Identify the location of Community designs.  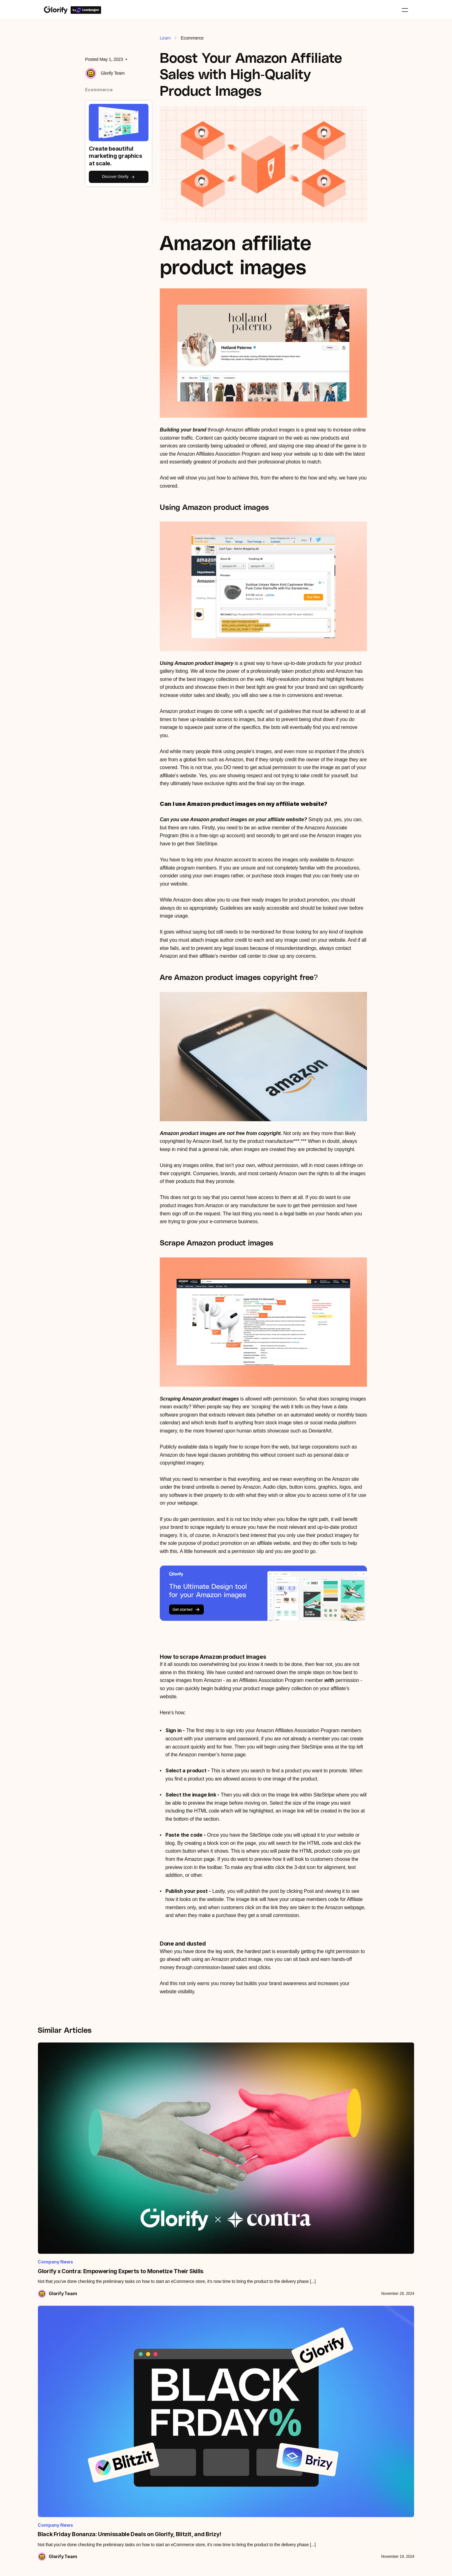
(345, 2444).